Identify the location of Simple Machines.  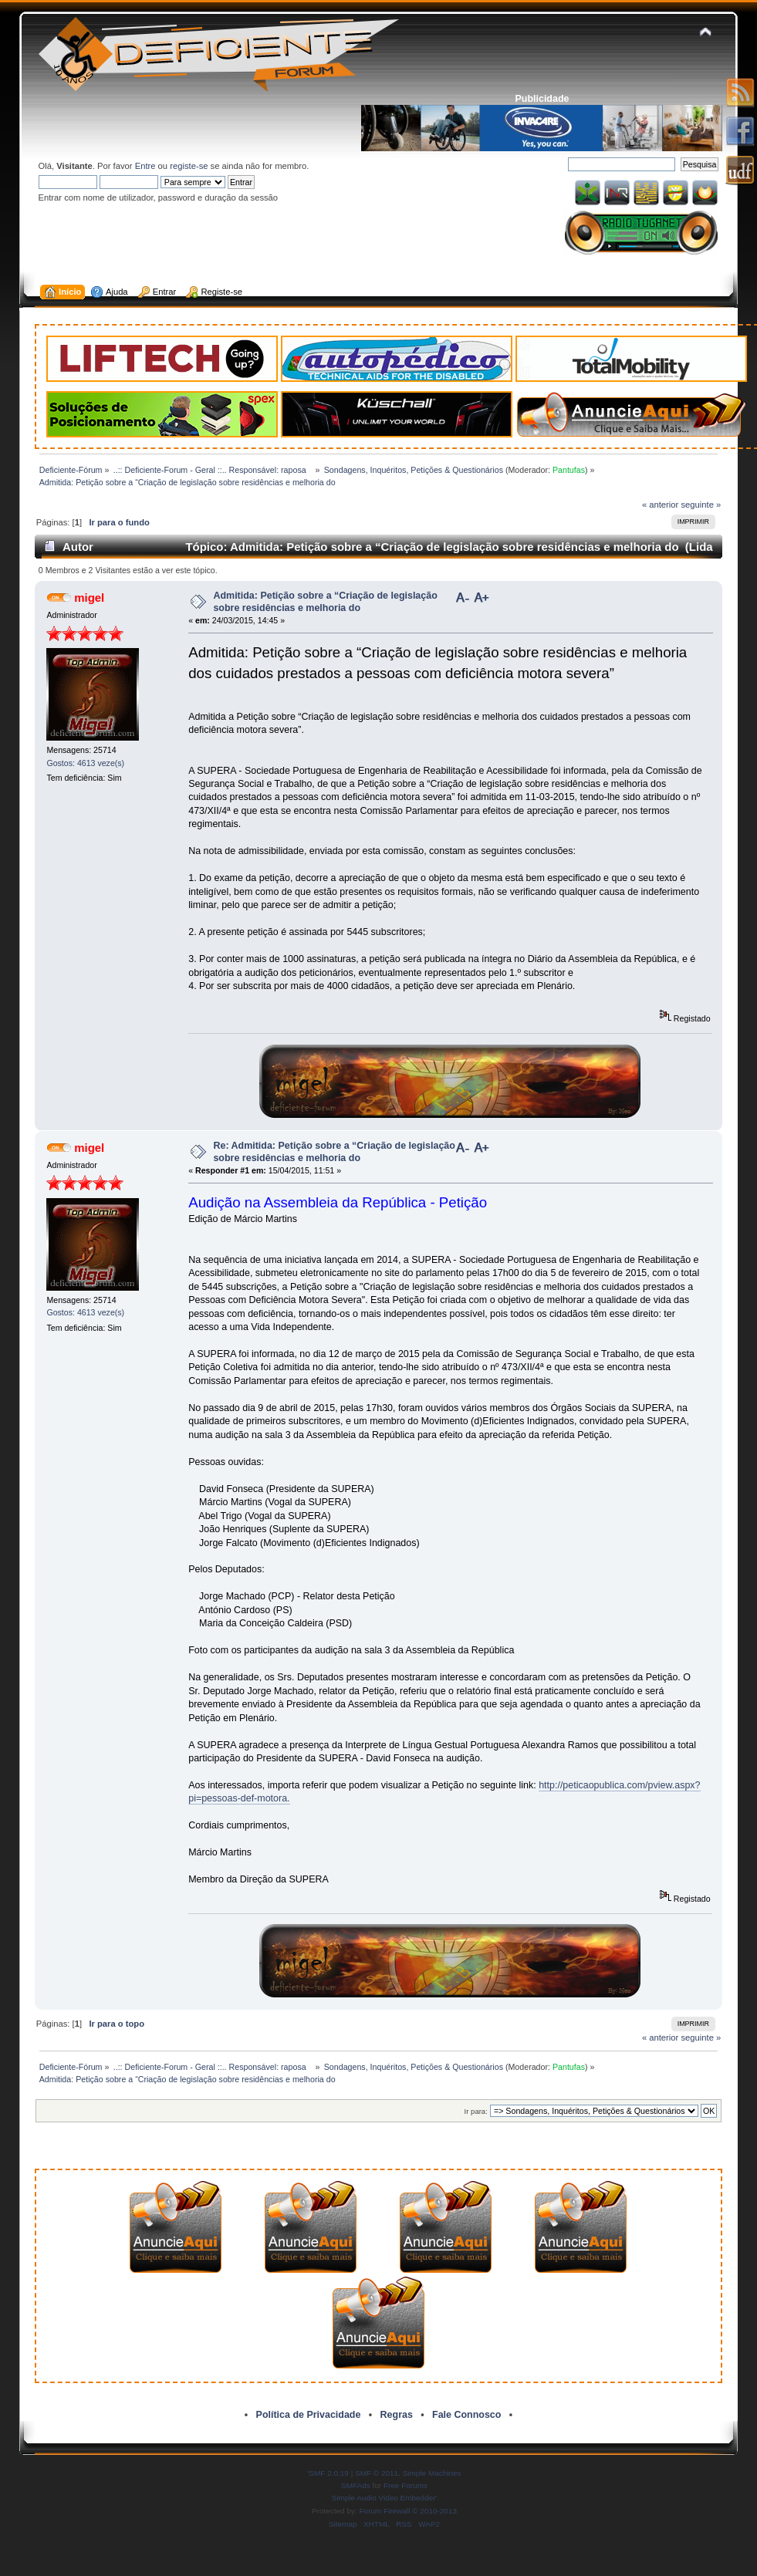
(432, 2473).